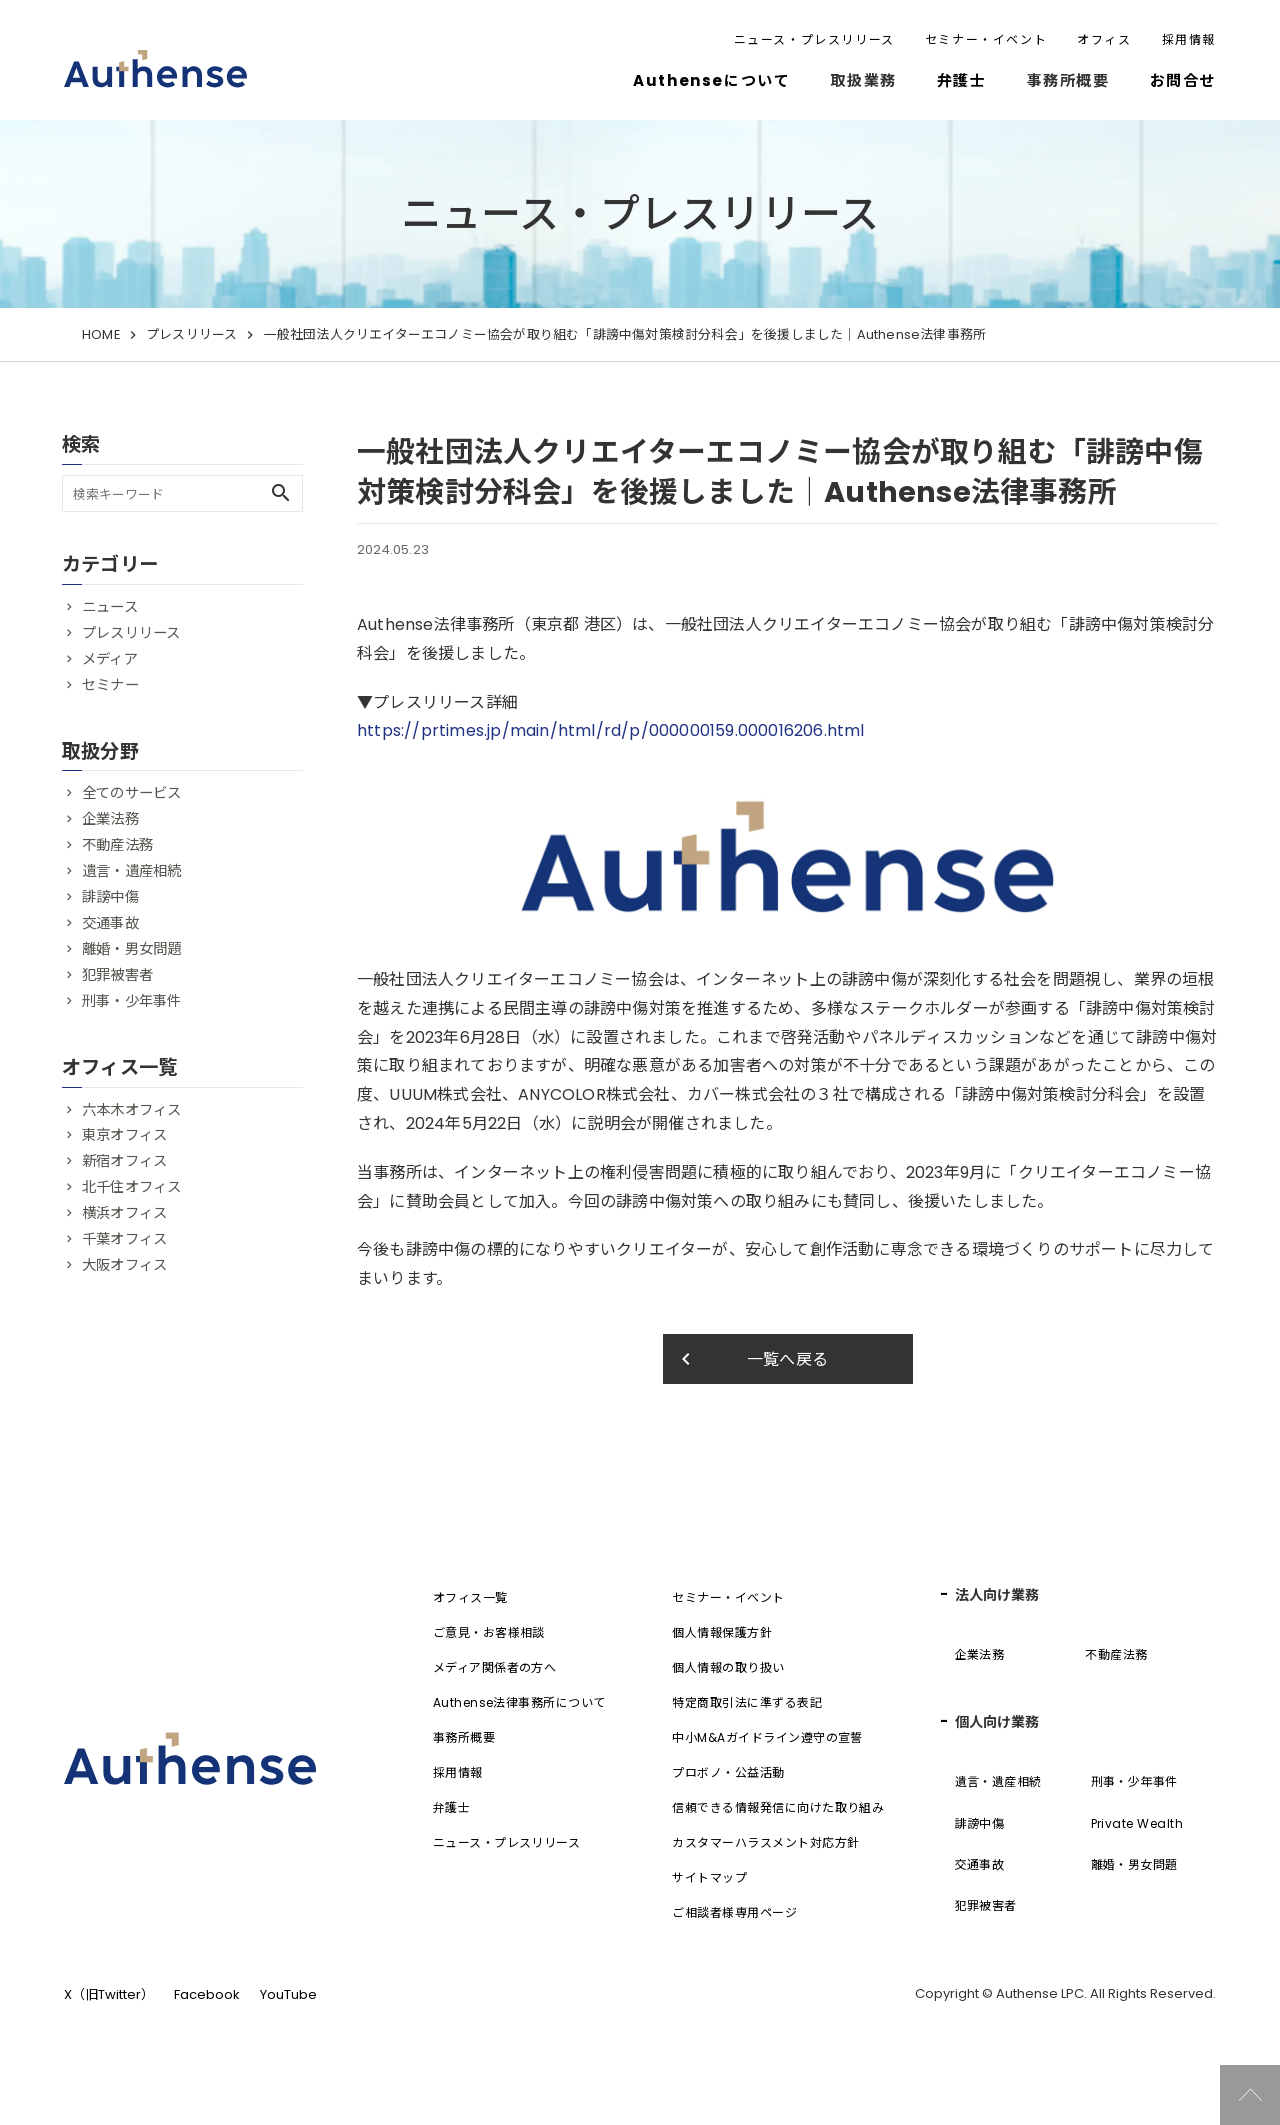  Describe the element at coordinates (110, 685) in the screenshot. I see `セミナー` at that location.